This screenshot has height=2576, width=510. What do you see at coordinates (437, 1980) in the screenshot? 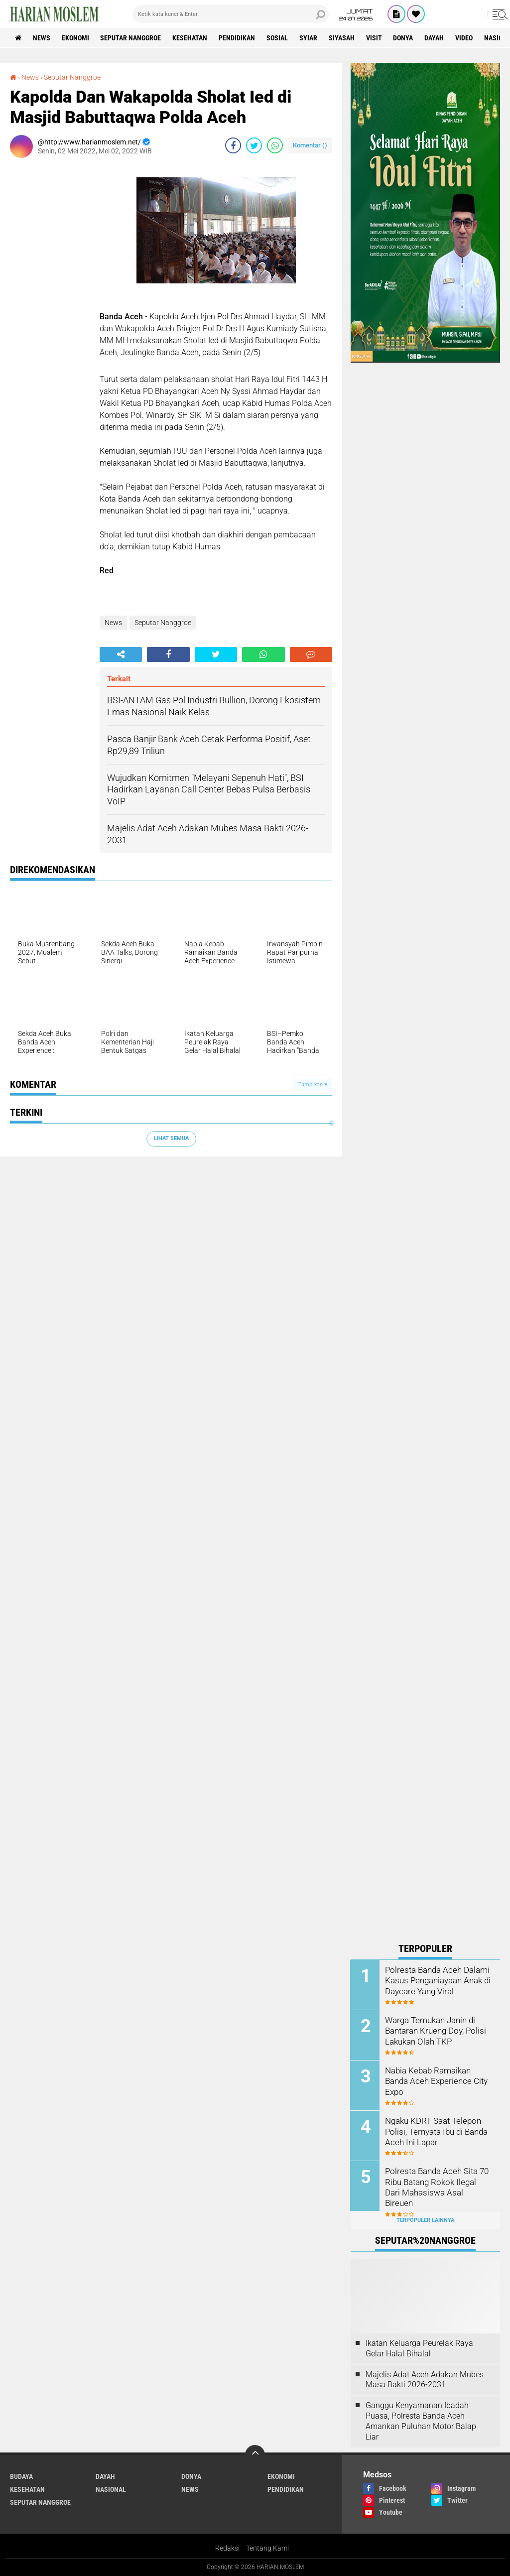
I see `Polresta Banda Aceh Dalami Kasus Penganiayaan Anak di Daycare Yang Viral` at bounding box center [437, 1980].